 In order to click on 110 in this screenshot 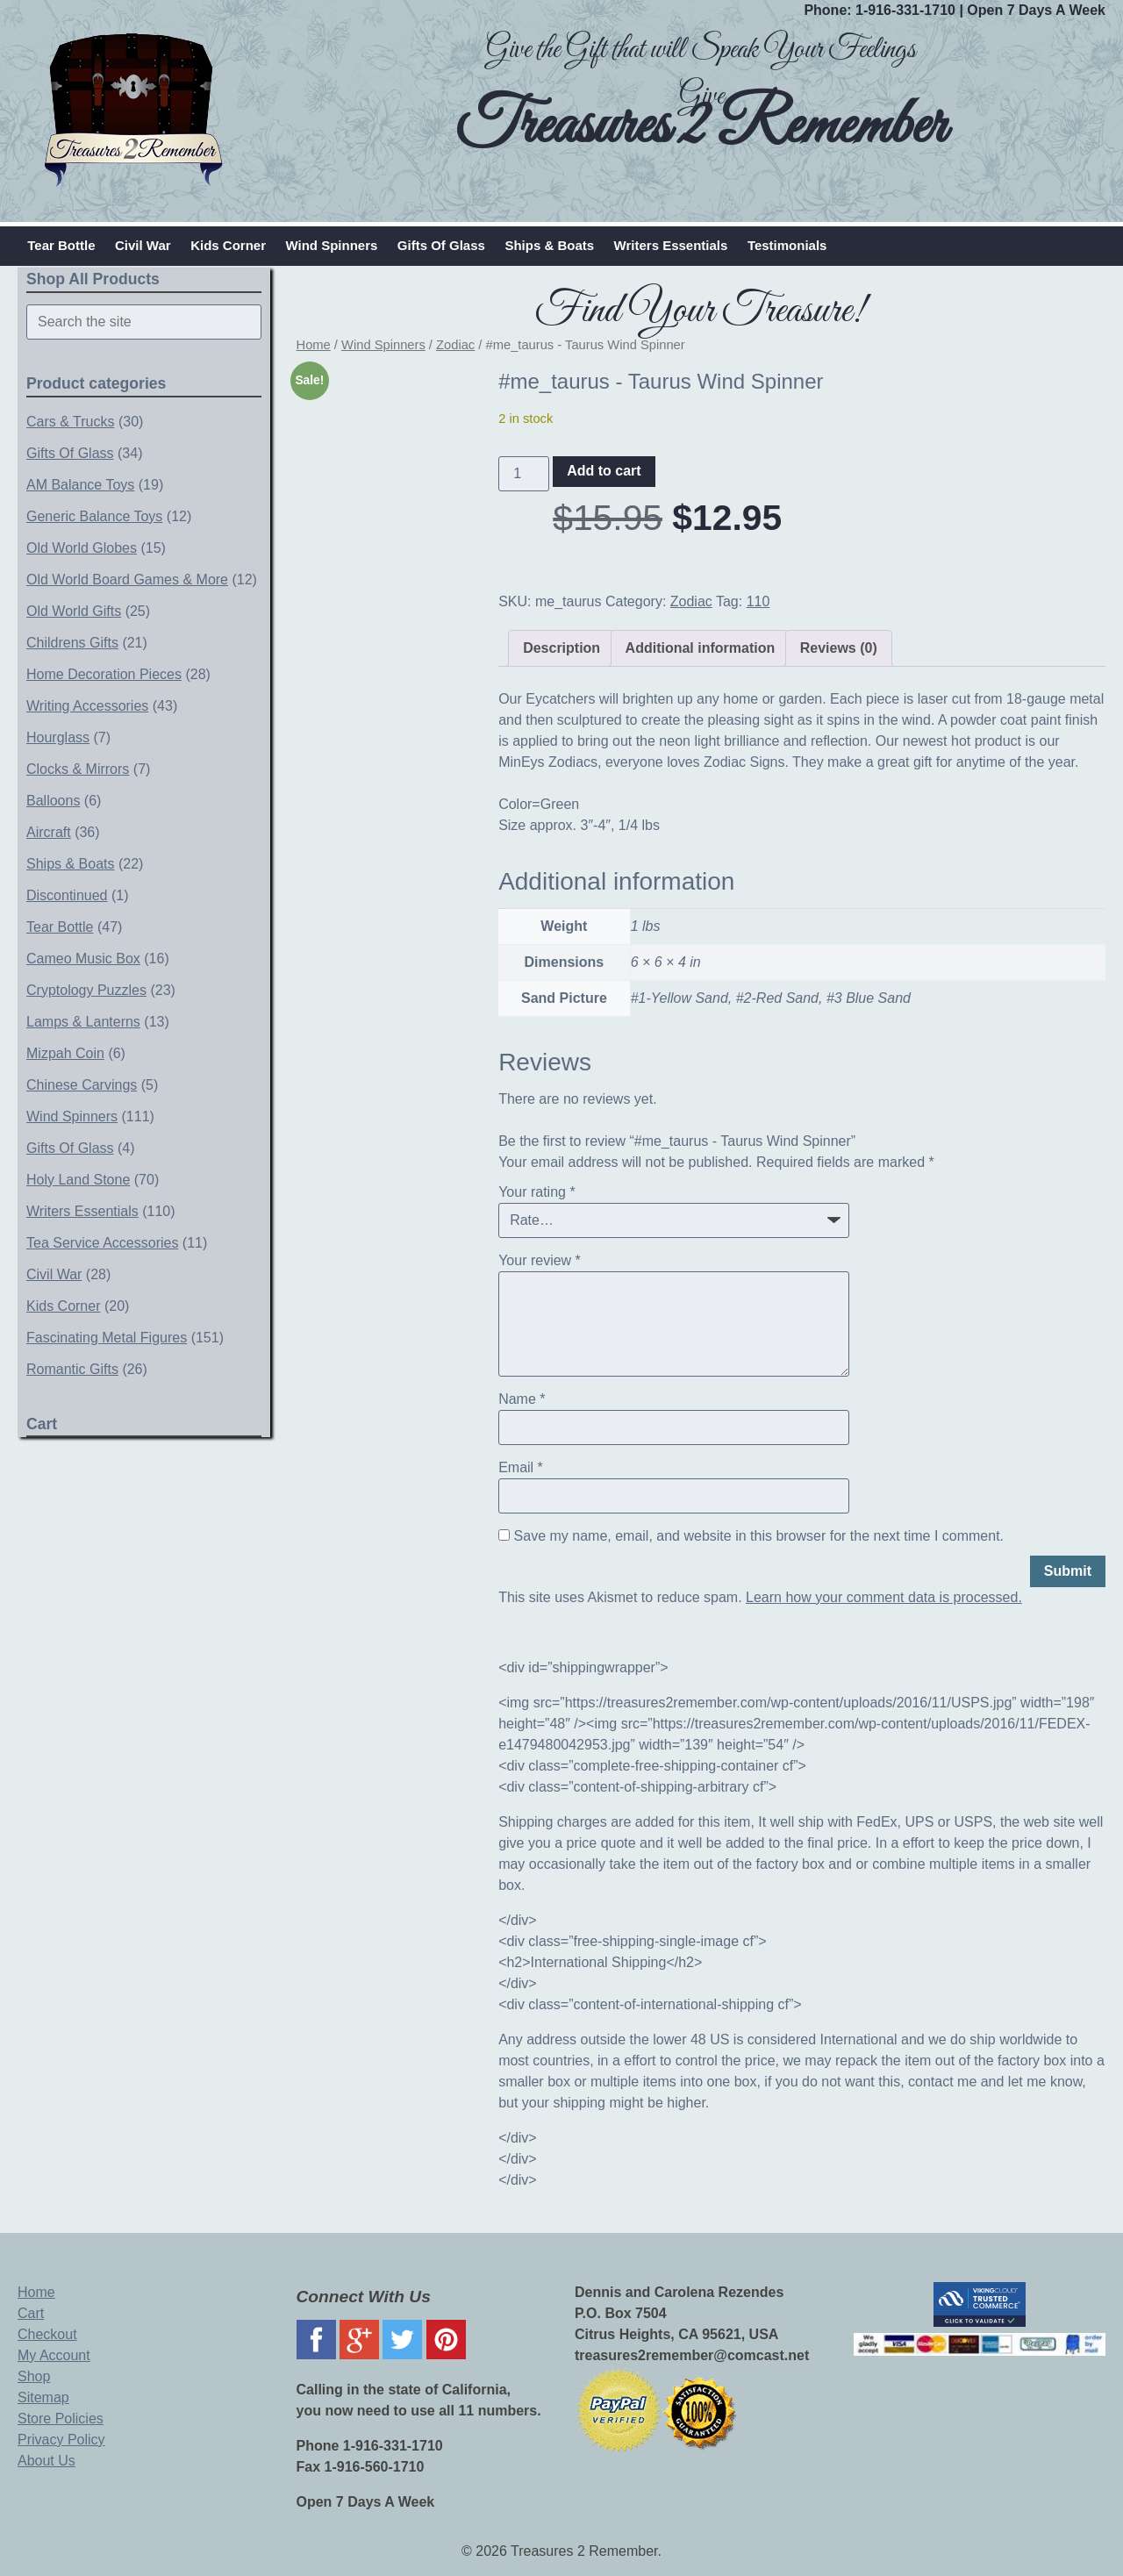, I will do `click(758, 601)`.